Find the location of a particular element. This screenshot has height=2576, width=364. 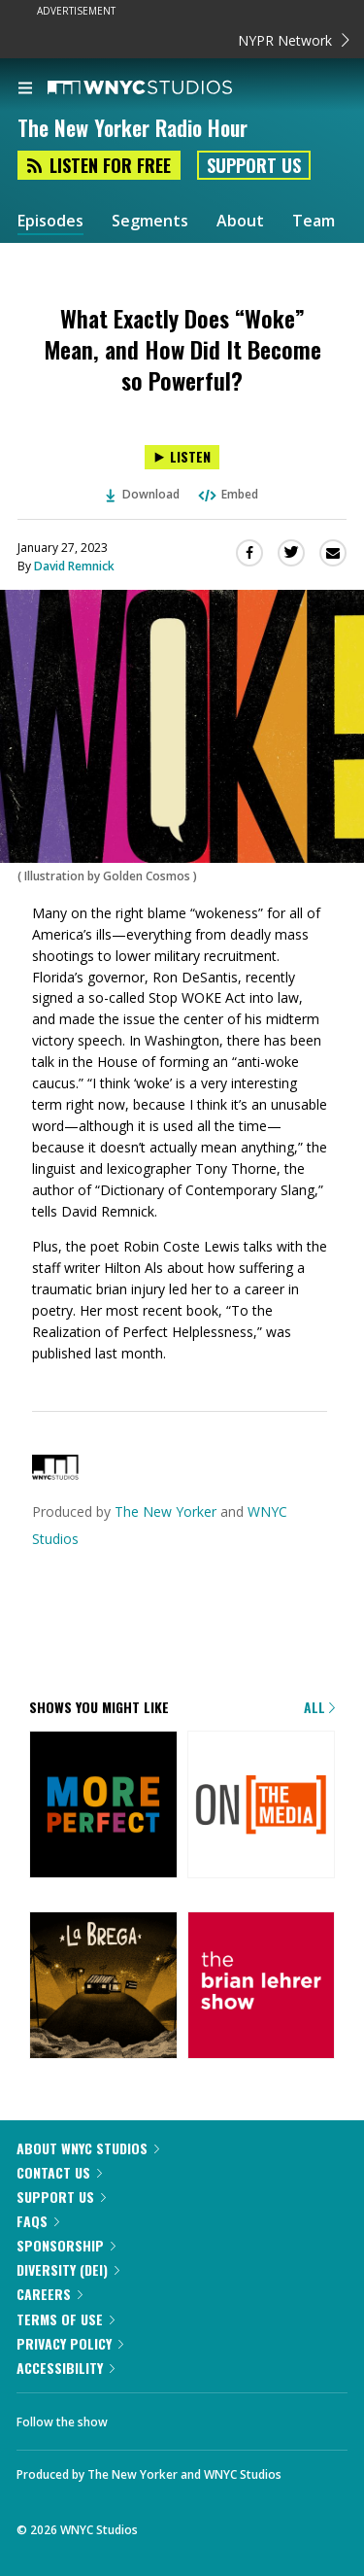

FAQs is located at coordinates (38, 2221).